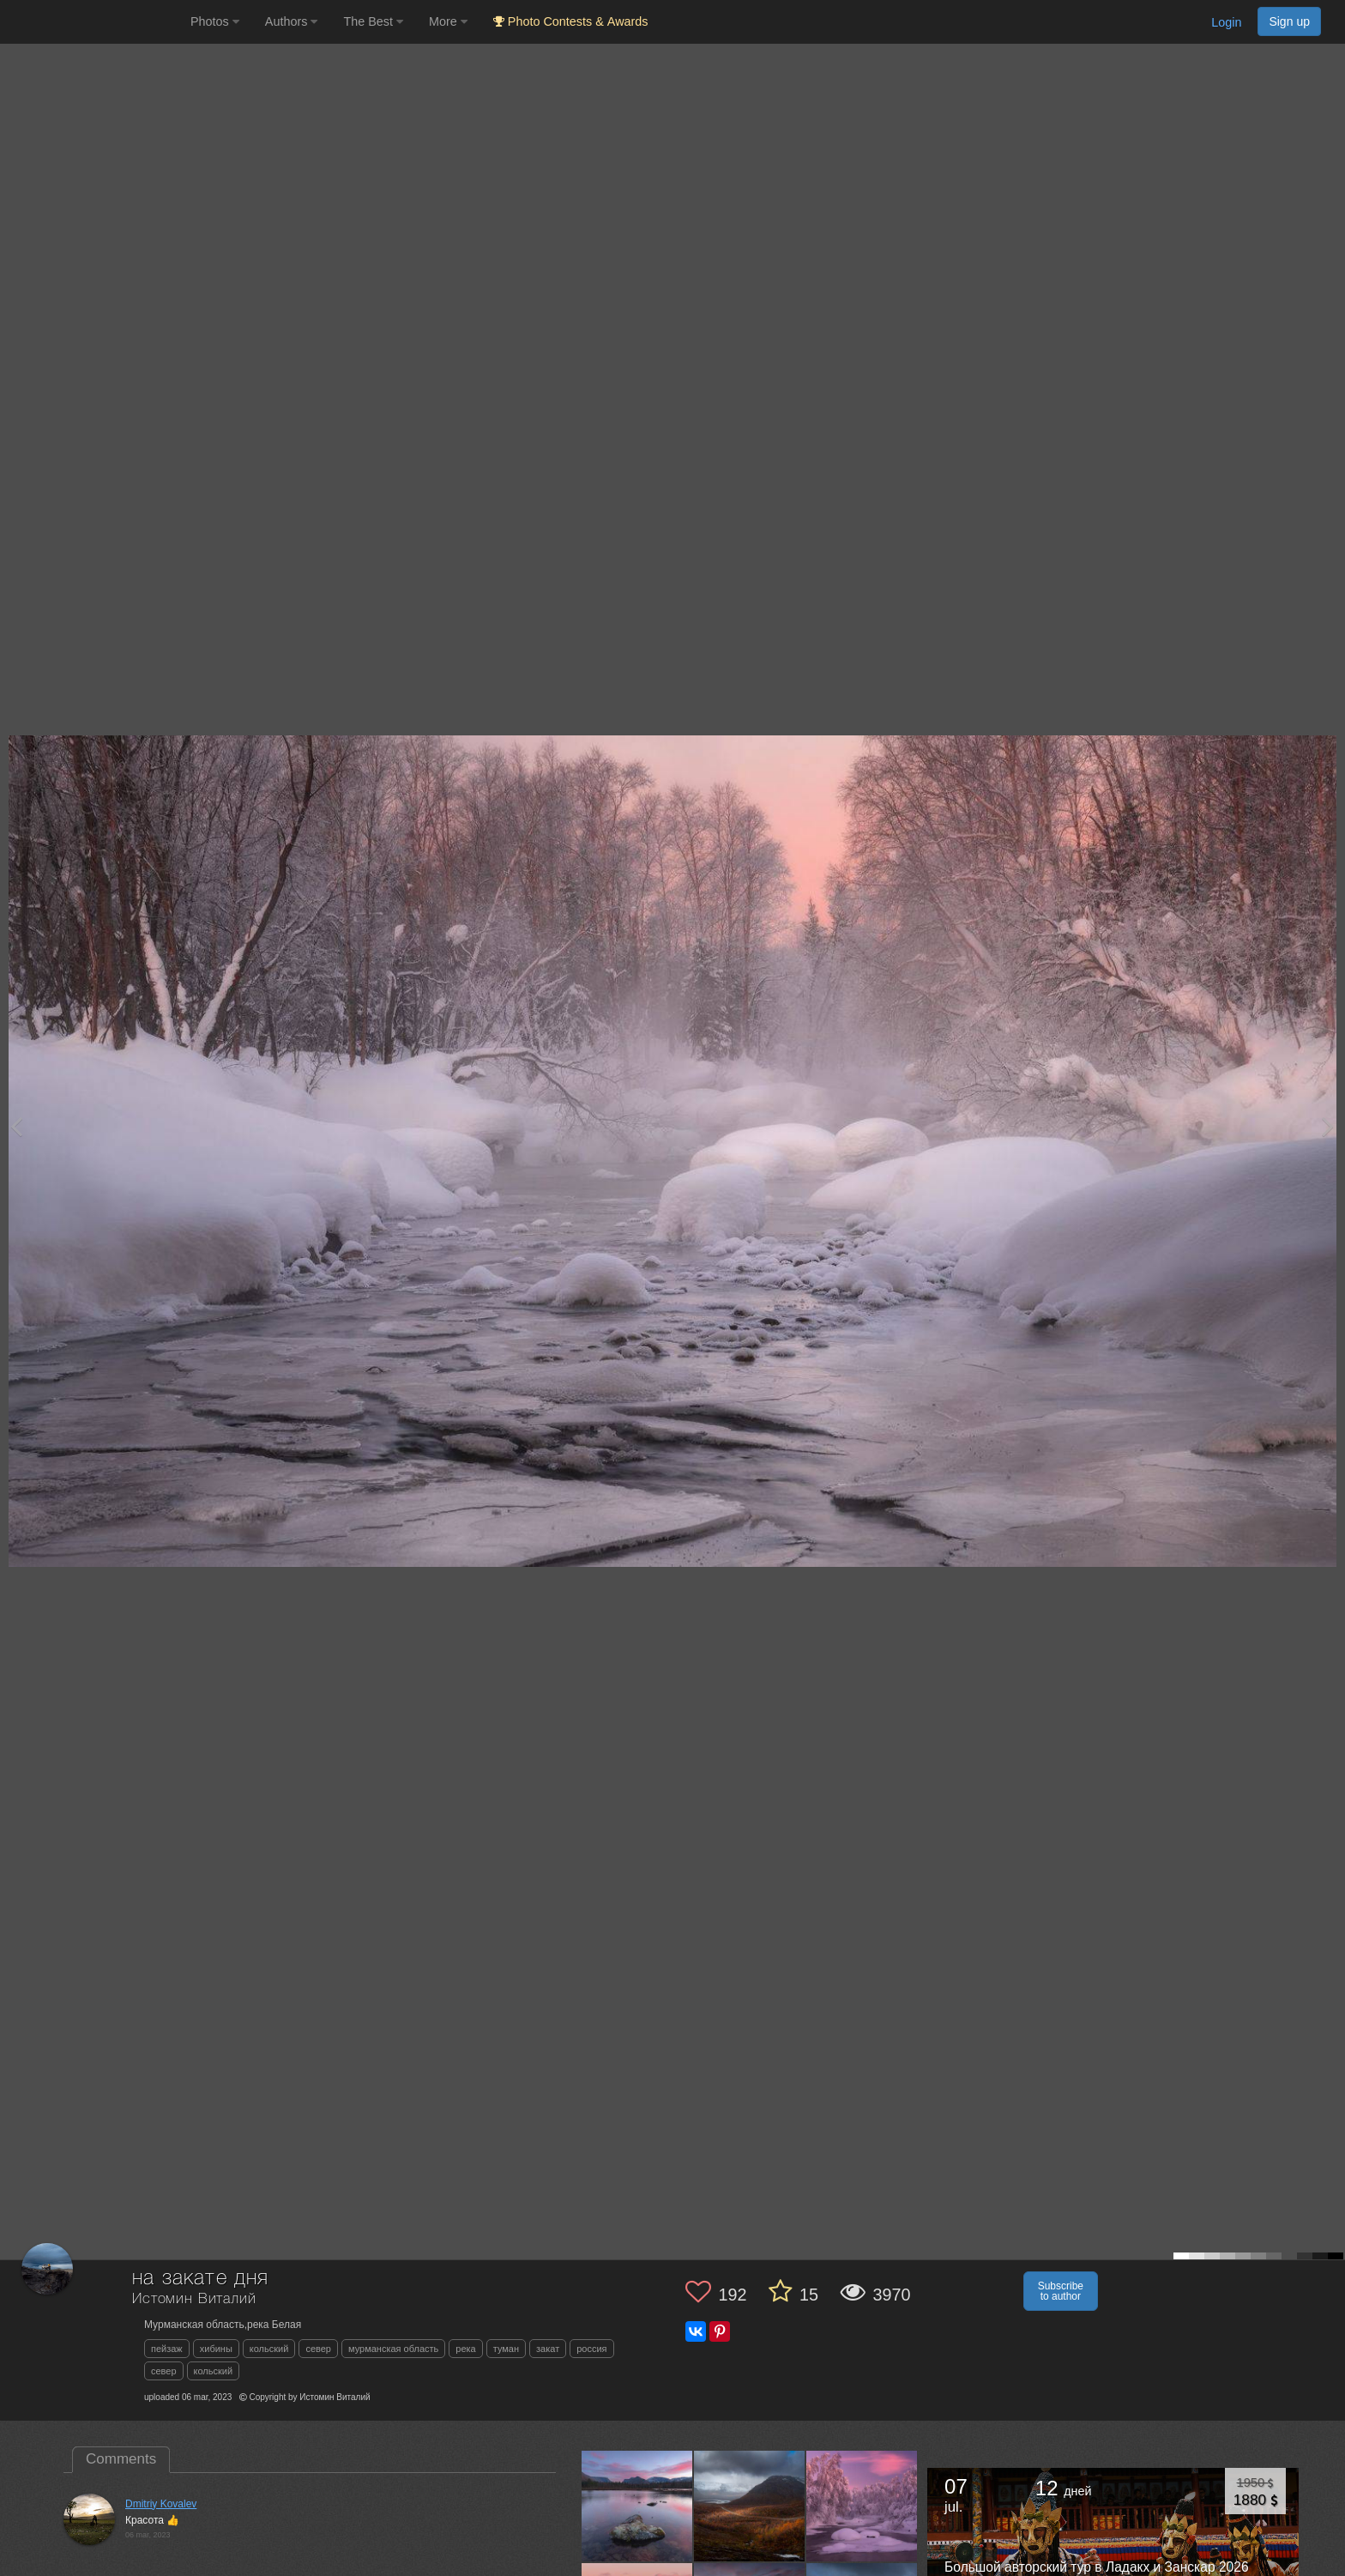  I want to click on [Previous photo], so click(16, 1126).